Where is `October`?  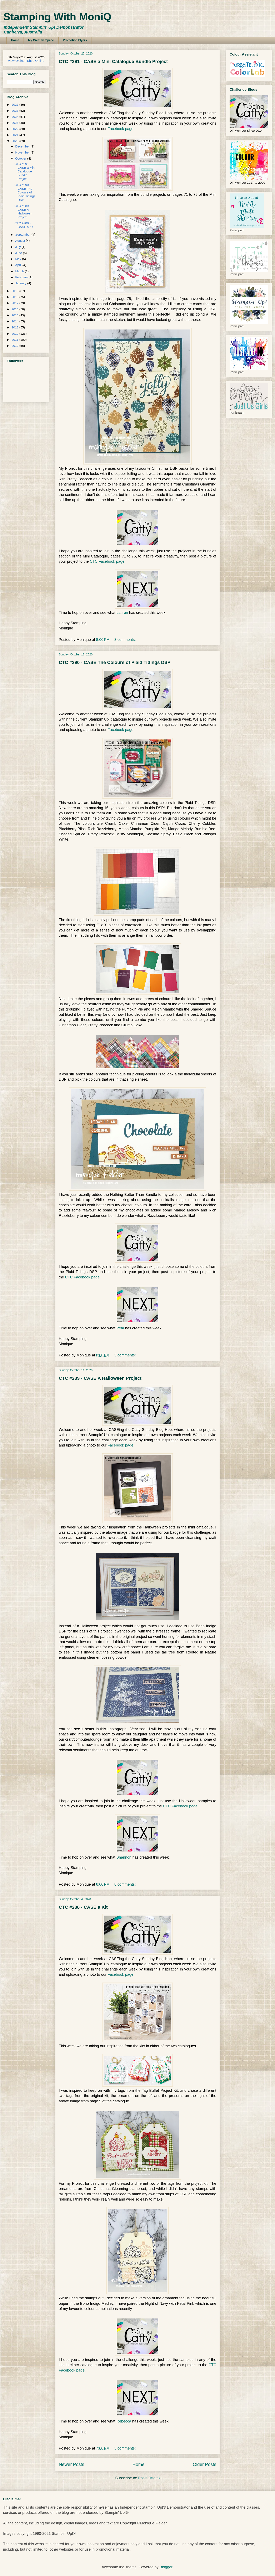 October is located at coordinates (21, 158).